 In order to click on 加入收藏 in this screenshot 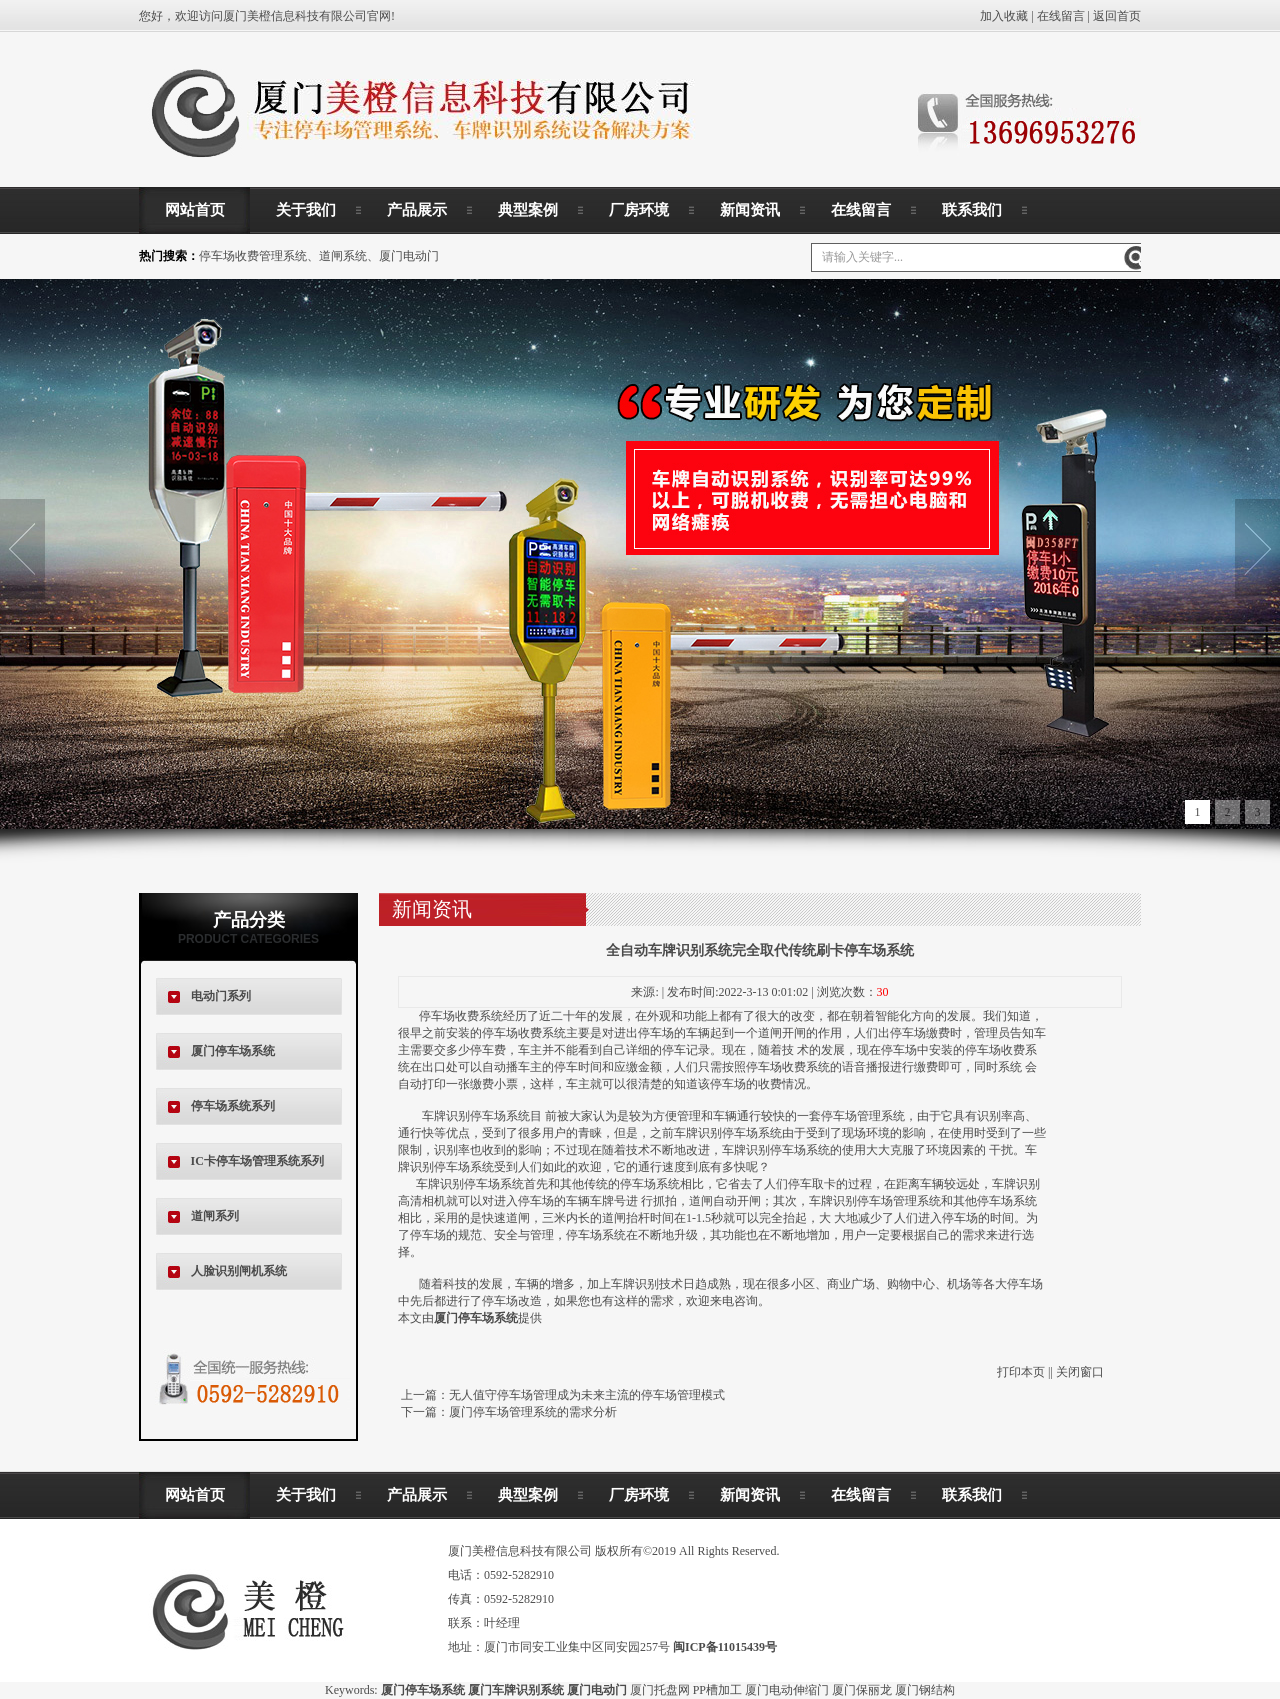, I will do `click(1004, 16)`.